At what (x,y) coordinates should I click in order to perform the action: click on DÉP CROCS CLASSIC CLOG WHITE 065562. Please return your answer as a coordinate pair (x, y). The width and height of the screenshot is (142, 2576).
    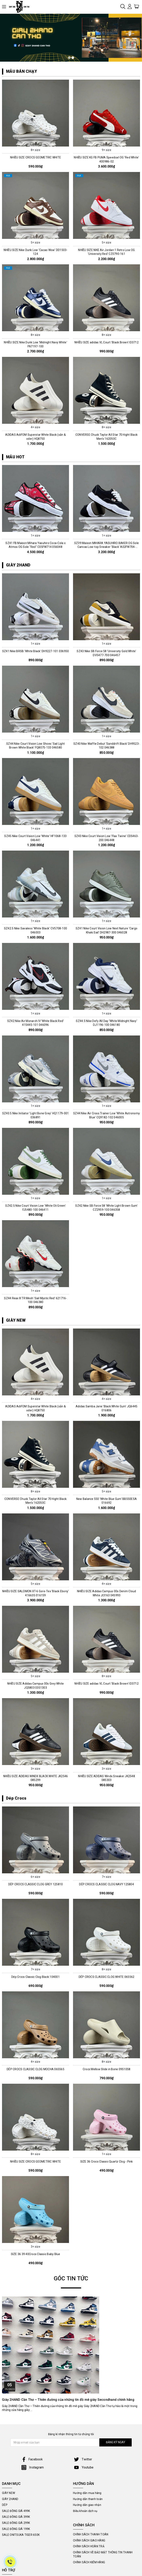
    Looking at the image, I should click on (107, 1976).